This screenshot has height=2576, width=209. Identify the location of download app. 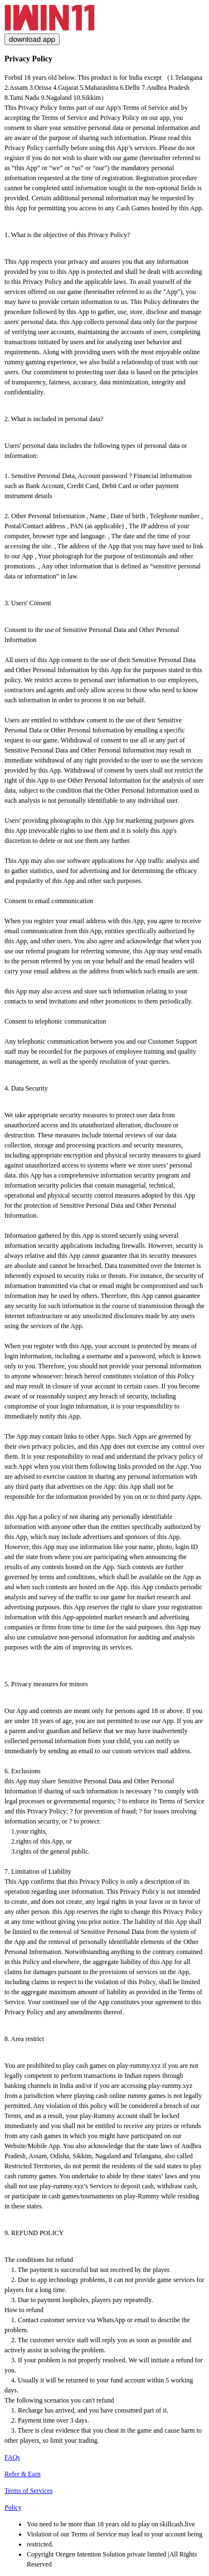
(32, 39).